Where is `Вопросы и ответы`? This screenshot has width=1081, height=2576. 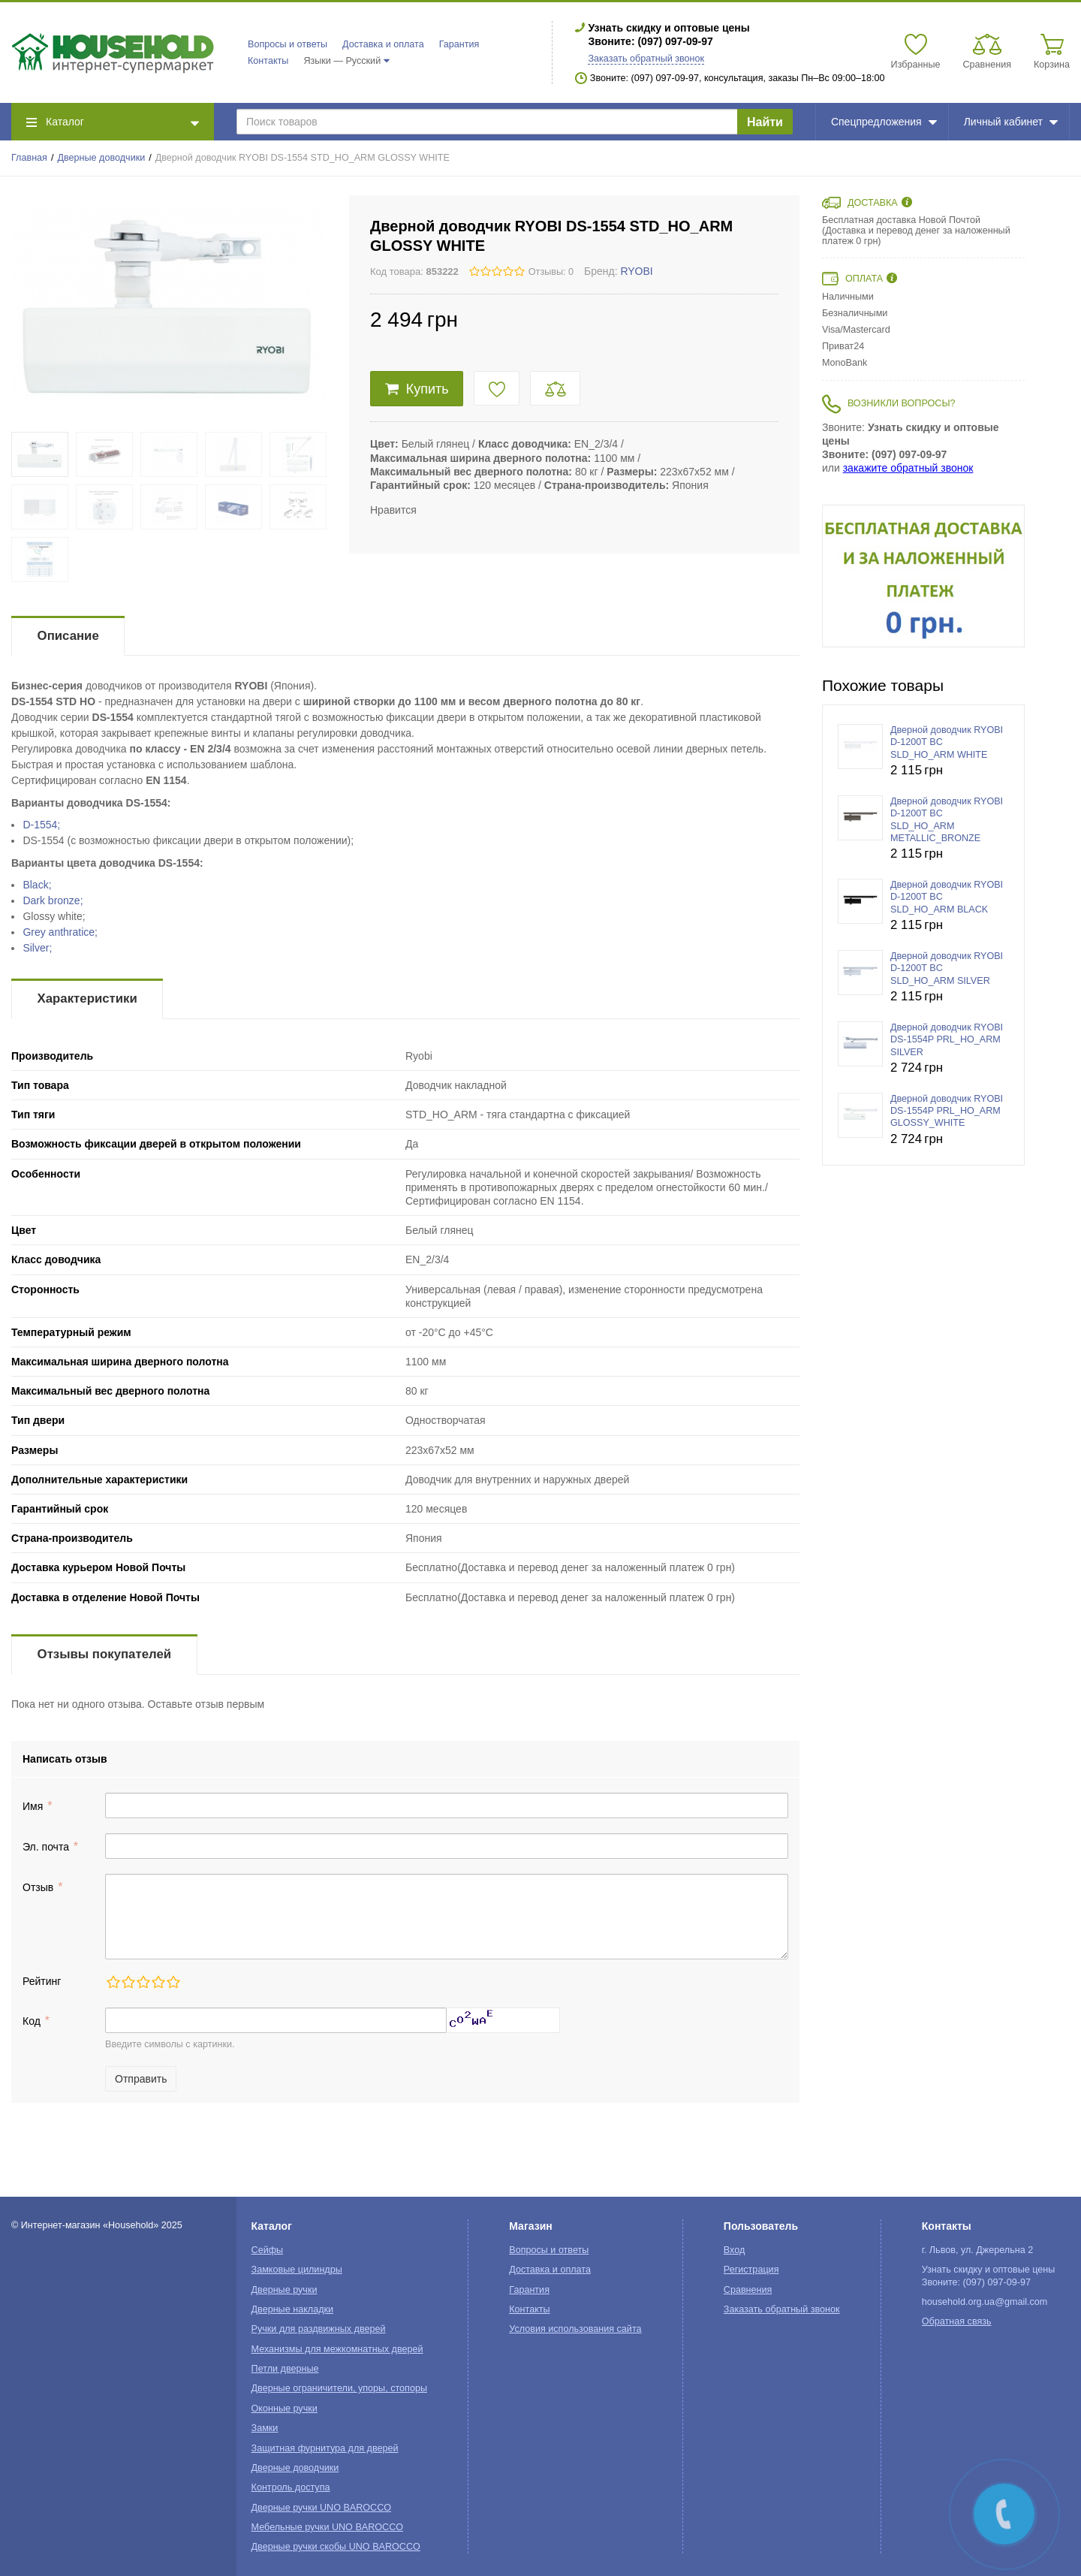 Вопросы и ответы is located at coordinates (287, 44).